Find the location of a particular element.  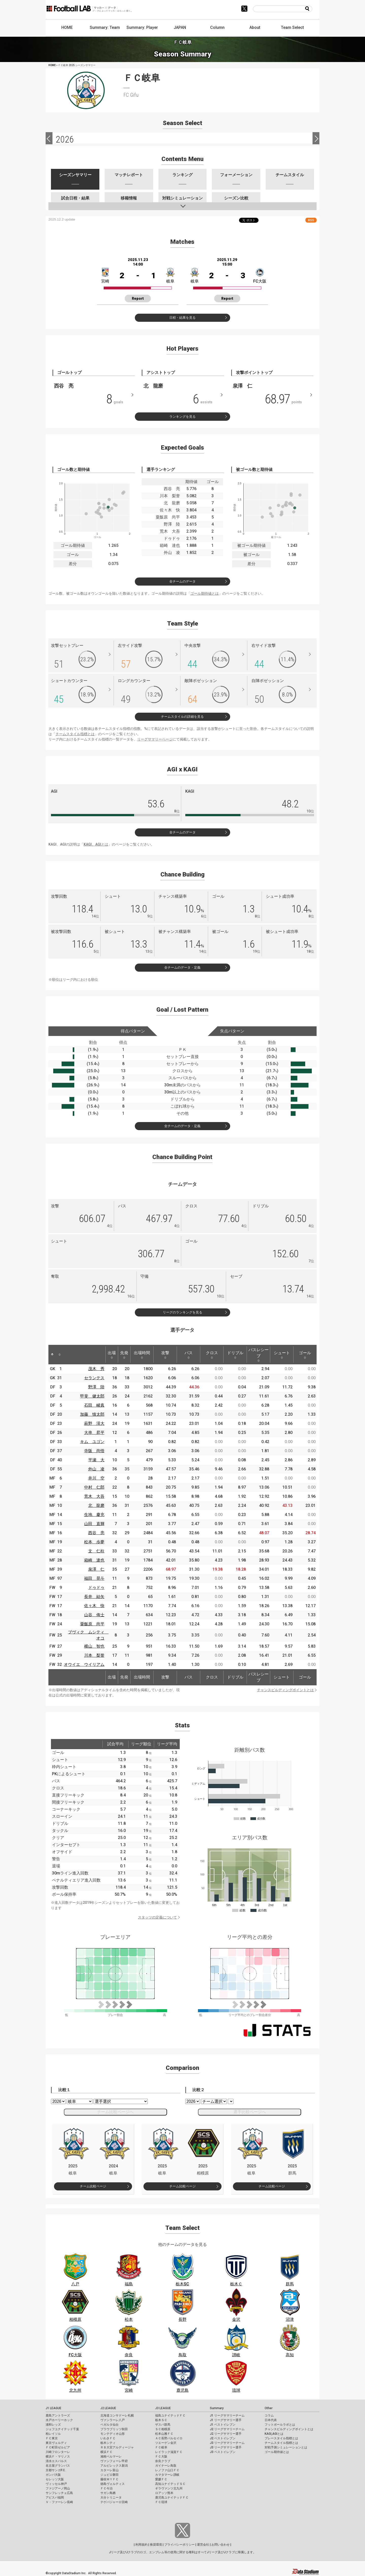

J3 リーグサマリー選手 is located at coordinates (226, 2447).